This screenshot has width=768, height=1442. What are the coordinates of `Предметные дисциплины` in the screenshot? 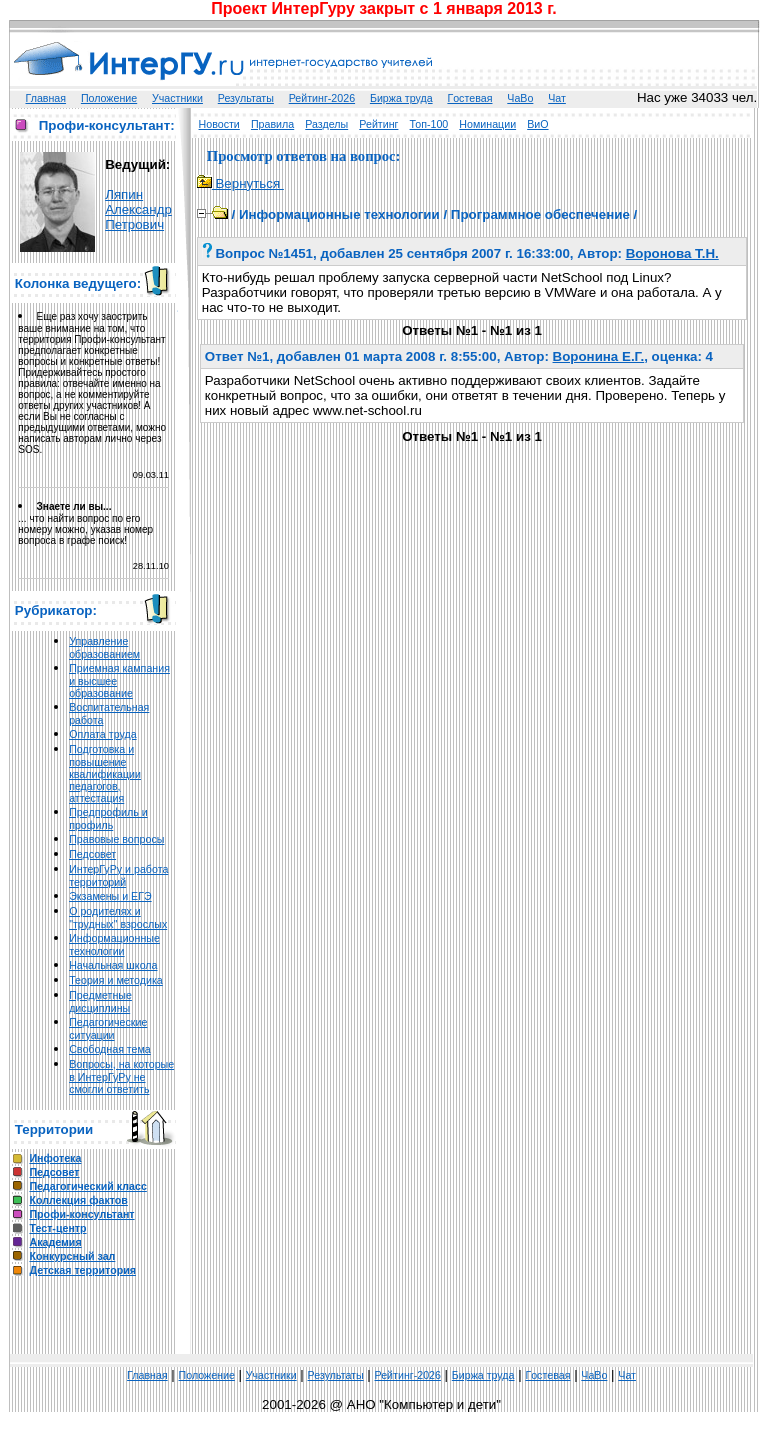 It's located at (100, 1001).